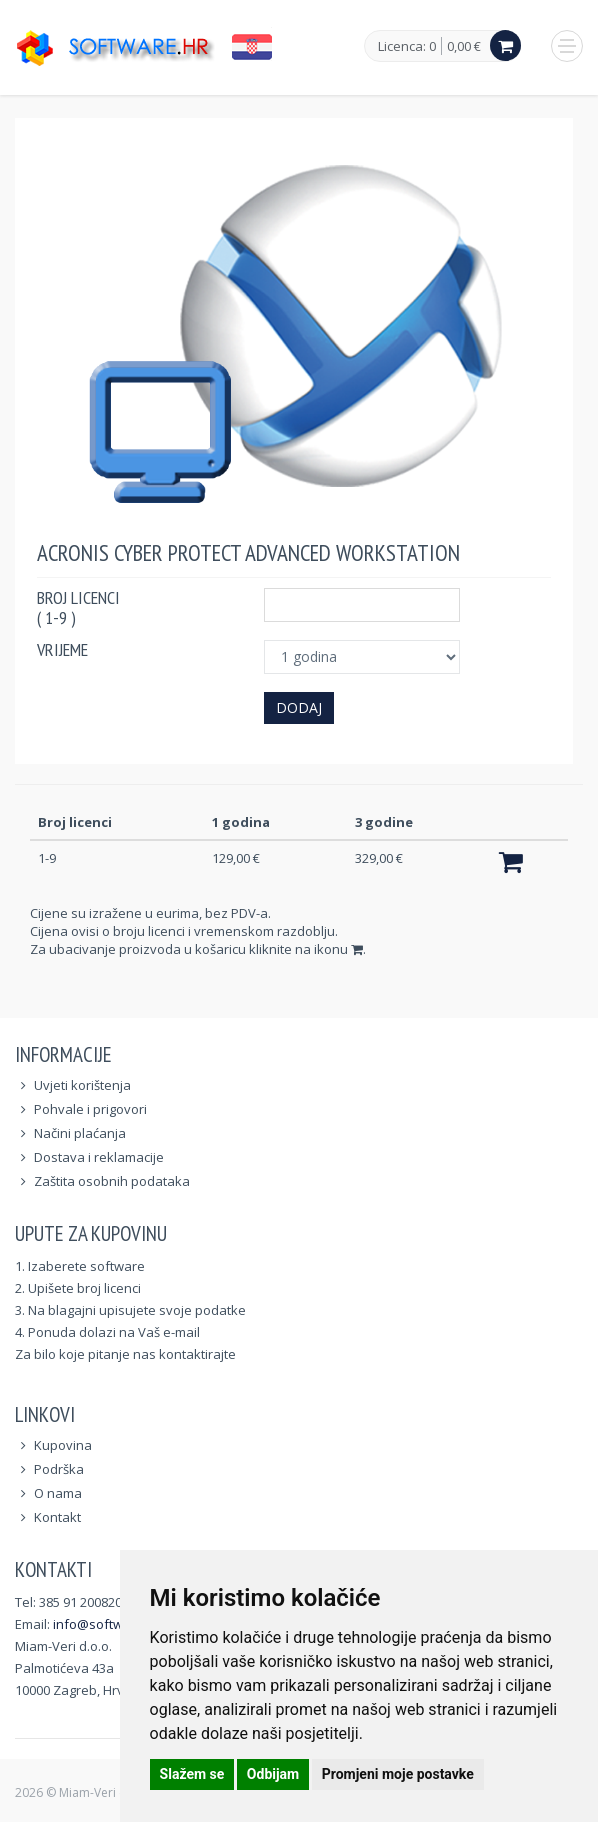 This screenshot has width=598, height=1822. Describe the element at coordinates (63, 1445) in the screenshot. I see `Kupovina` at that location.